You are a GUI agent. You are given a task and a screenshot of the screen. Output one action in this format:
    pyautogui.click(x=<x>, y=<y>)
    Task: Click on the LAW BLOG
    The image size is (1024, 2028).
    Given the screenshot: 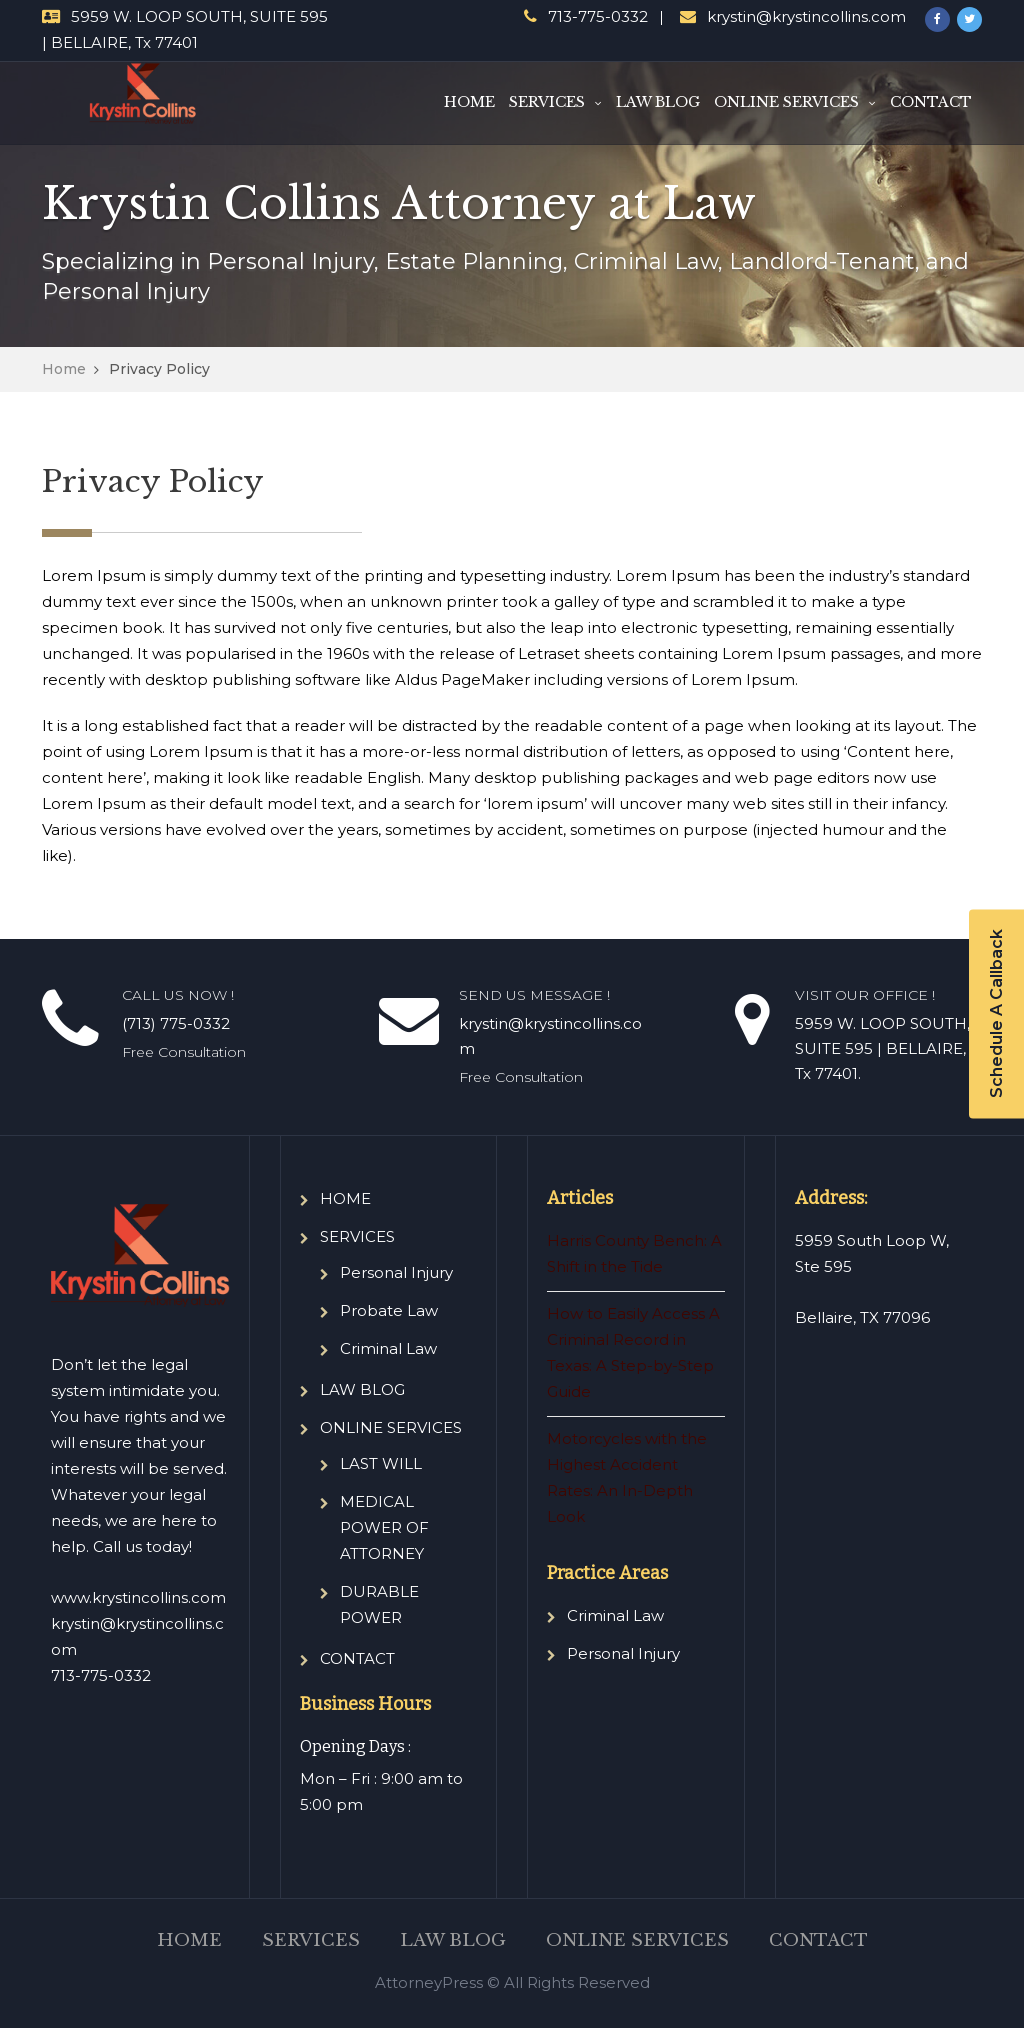 What is the action you would take?
    pyautogui.click(x=658, y=102)
    